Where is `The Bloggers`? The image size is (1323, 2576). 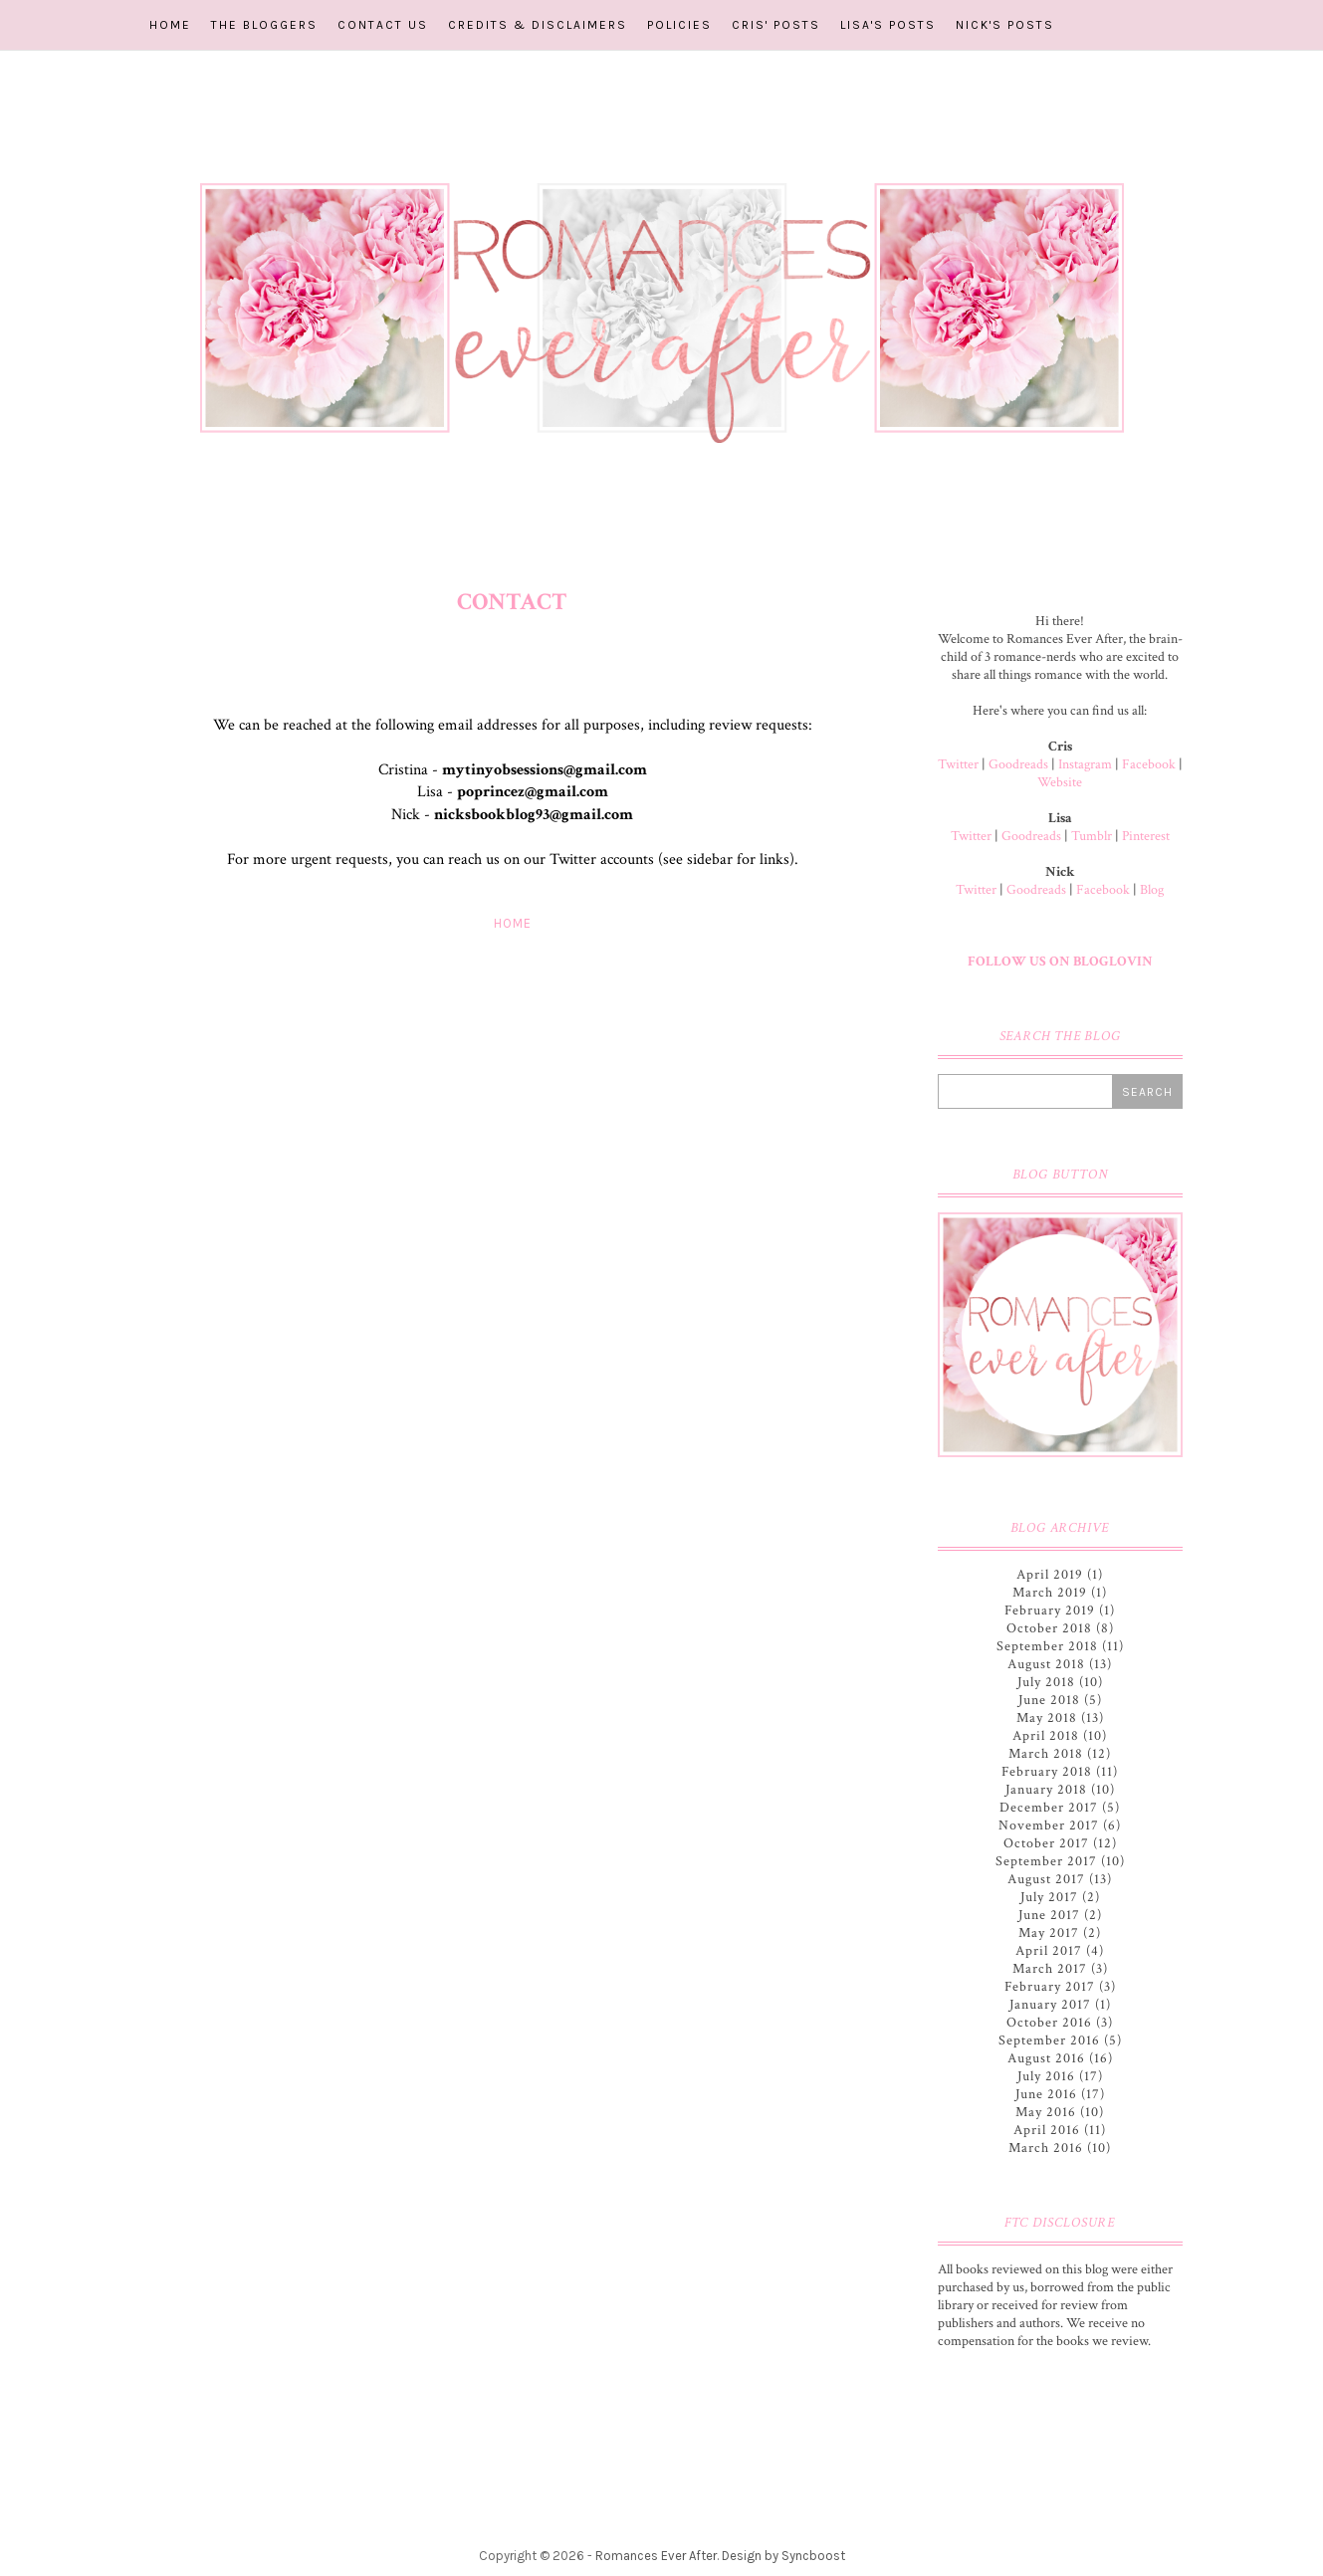
The Bloggers is located at coordinates (264, 25).